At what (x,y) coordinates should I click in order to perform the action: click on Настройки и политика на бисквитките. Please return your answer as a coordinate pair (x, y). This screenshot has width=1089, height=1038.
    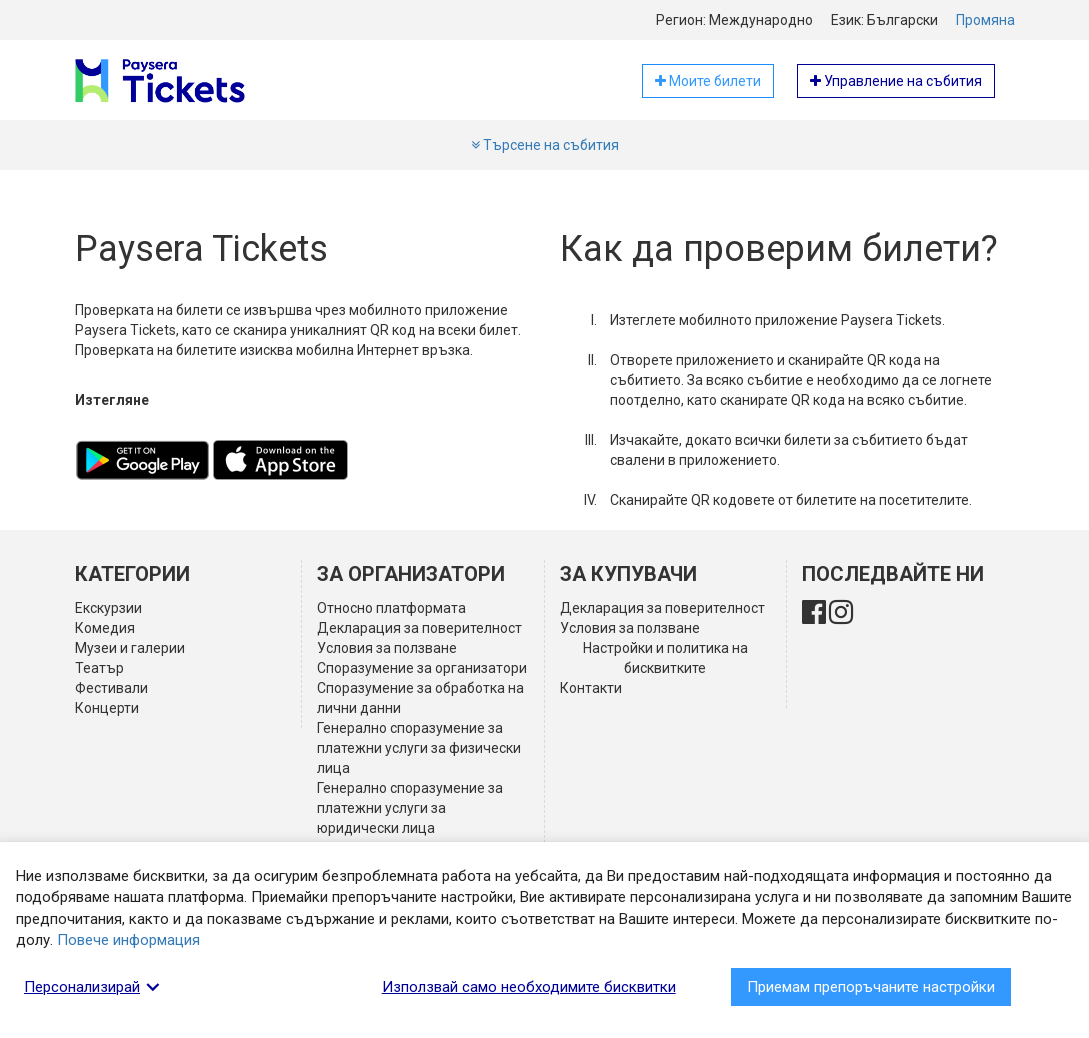
    Looking at the image, I should click on (665, 658).